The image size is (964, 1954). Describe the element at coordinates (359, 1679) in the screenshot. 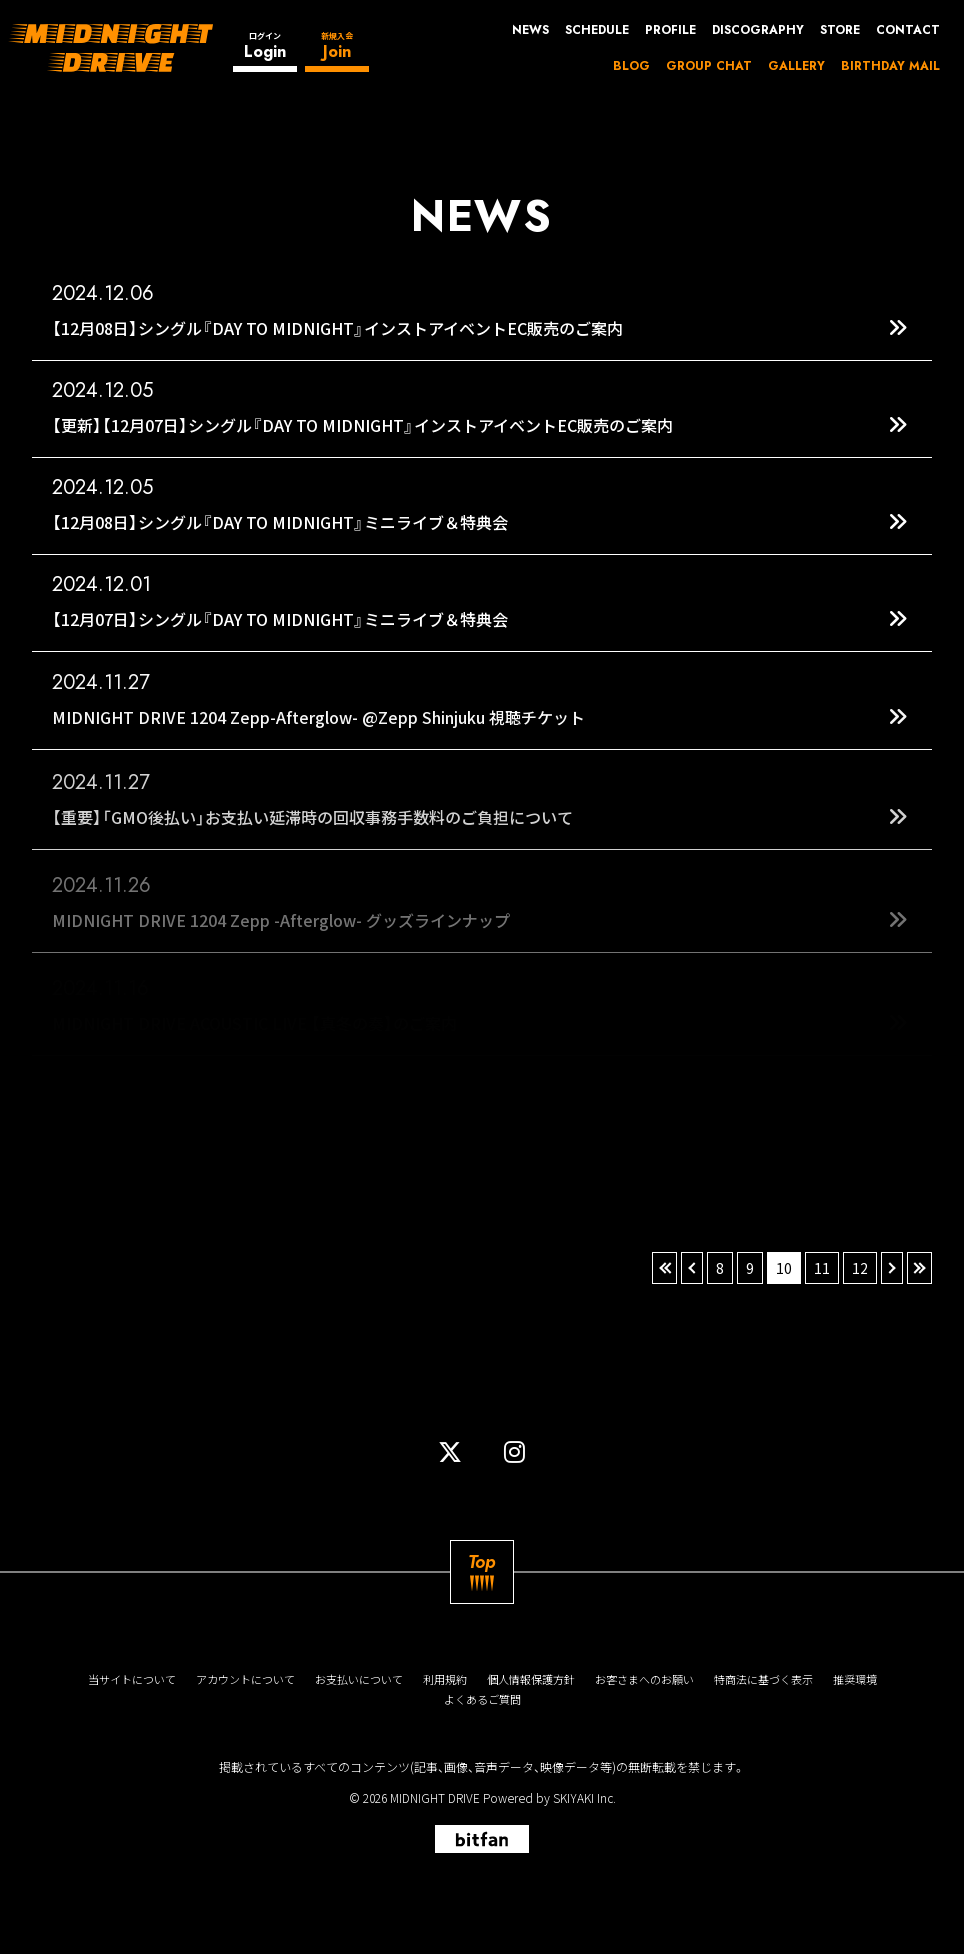

I see `お支払いについて` at that location.